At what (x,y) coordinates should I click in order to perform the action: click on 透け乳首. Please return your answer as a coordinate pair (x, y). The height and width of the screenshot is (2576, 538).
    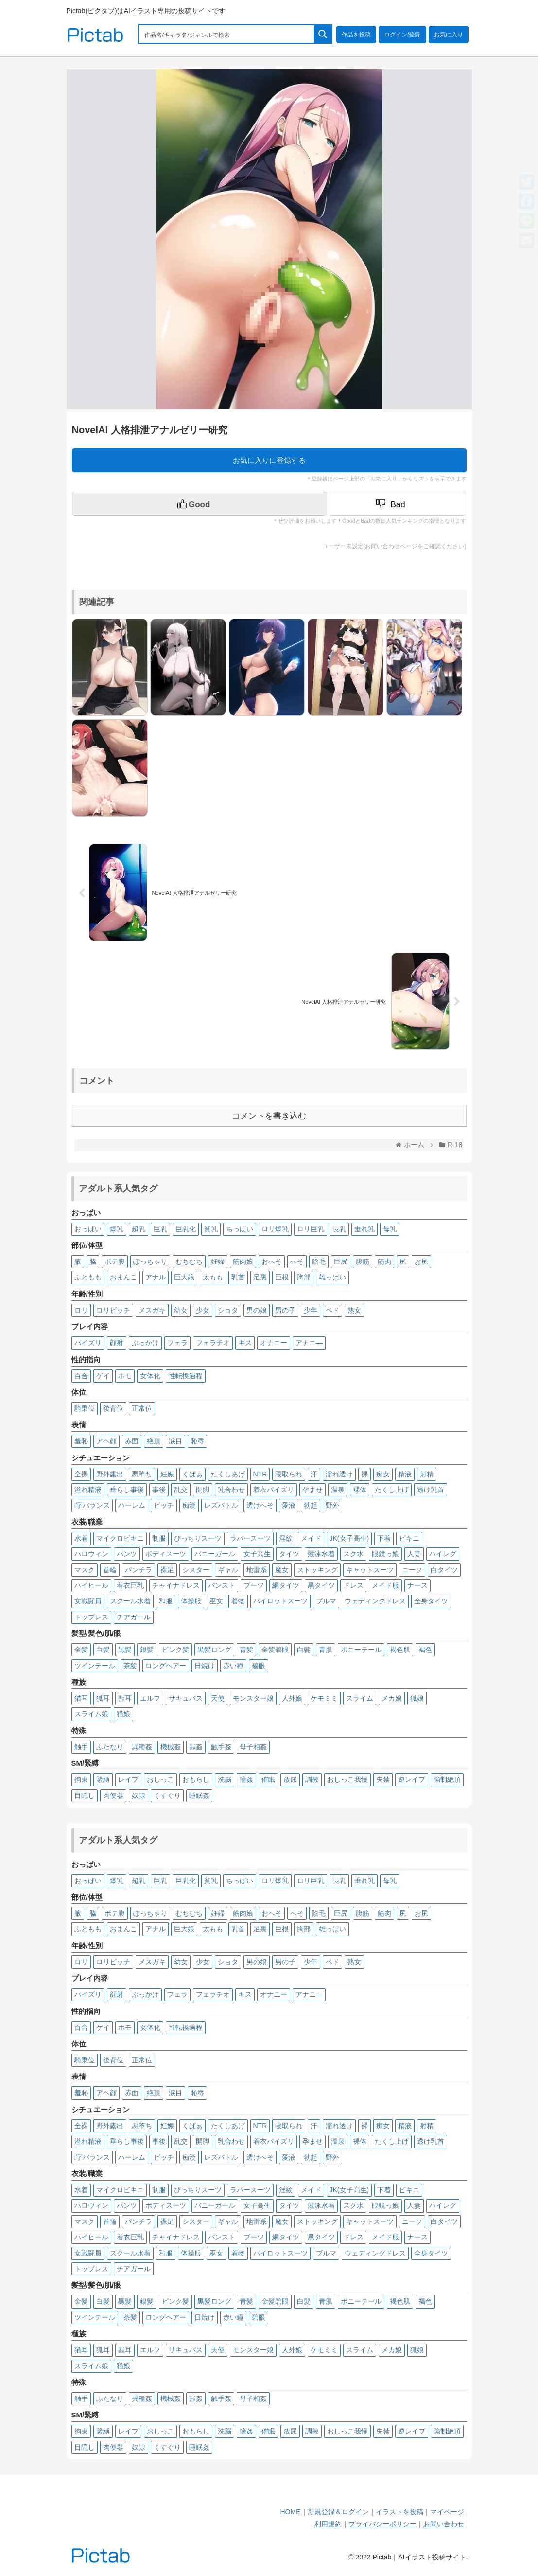
    Looking at the image, I should click on (430, 1489).